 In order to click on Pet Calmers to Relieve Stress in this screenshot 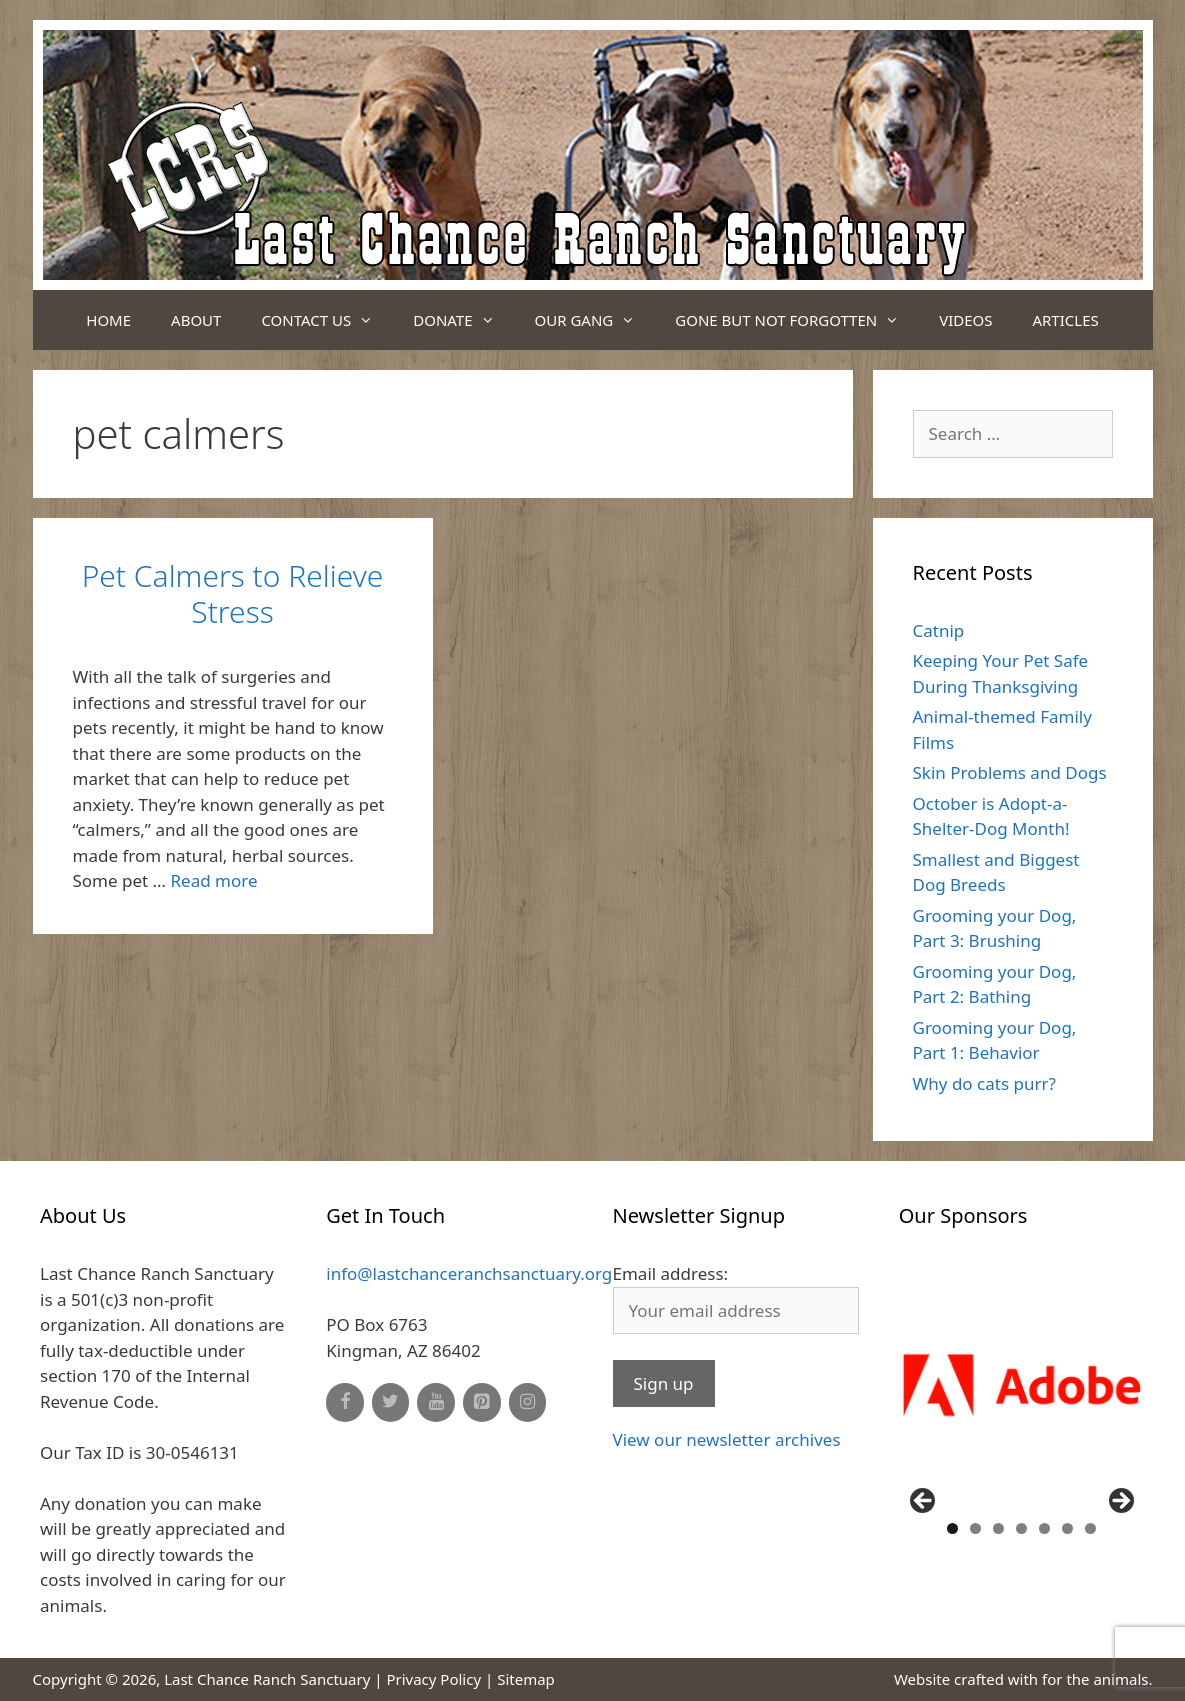, I will do `click(233, 593)`.